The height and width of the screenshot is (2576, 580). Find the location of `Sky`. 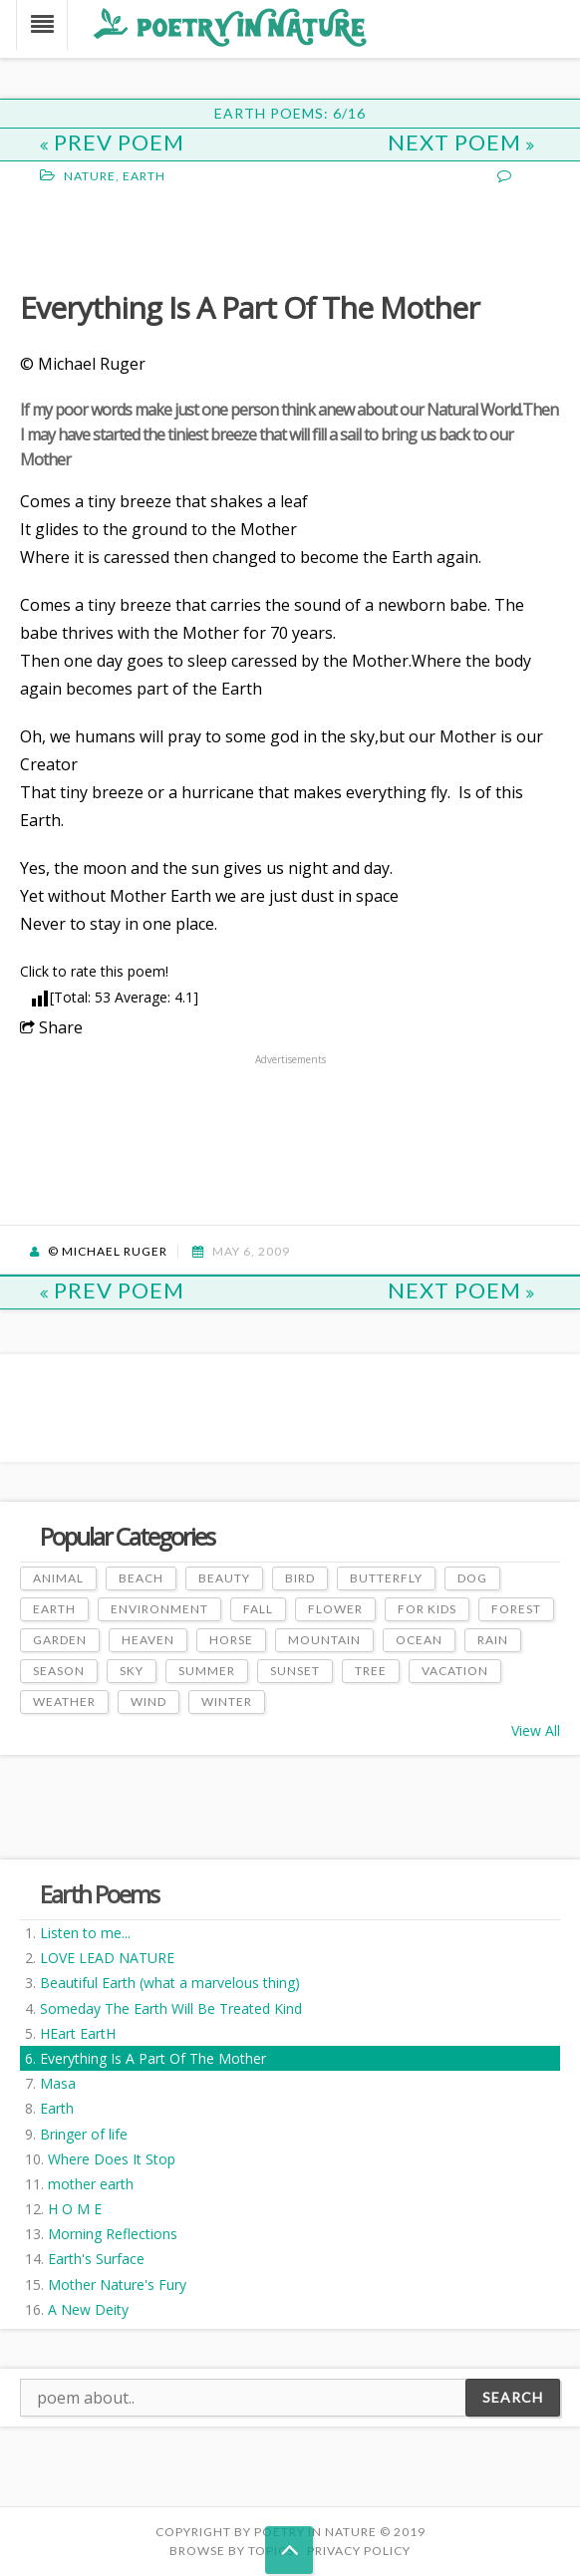

Sky is located at coordinates (132, 1670).